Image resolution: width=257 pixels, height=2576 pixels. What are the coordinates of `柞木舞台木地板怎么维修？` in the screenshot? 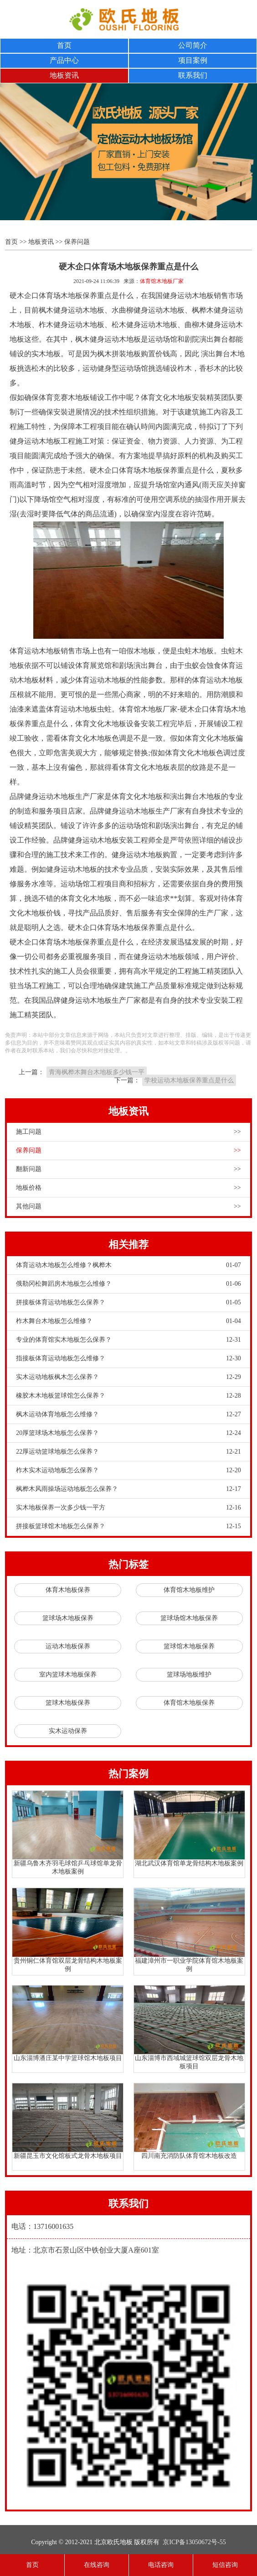 It's located at (128, 1321).